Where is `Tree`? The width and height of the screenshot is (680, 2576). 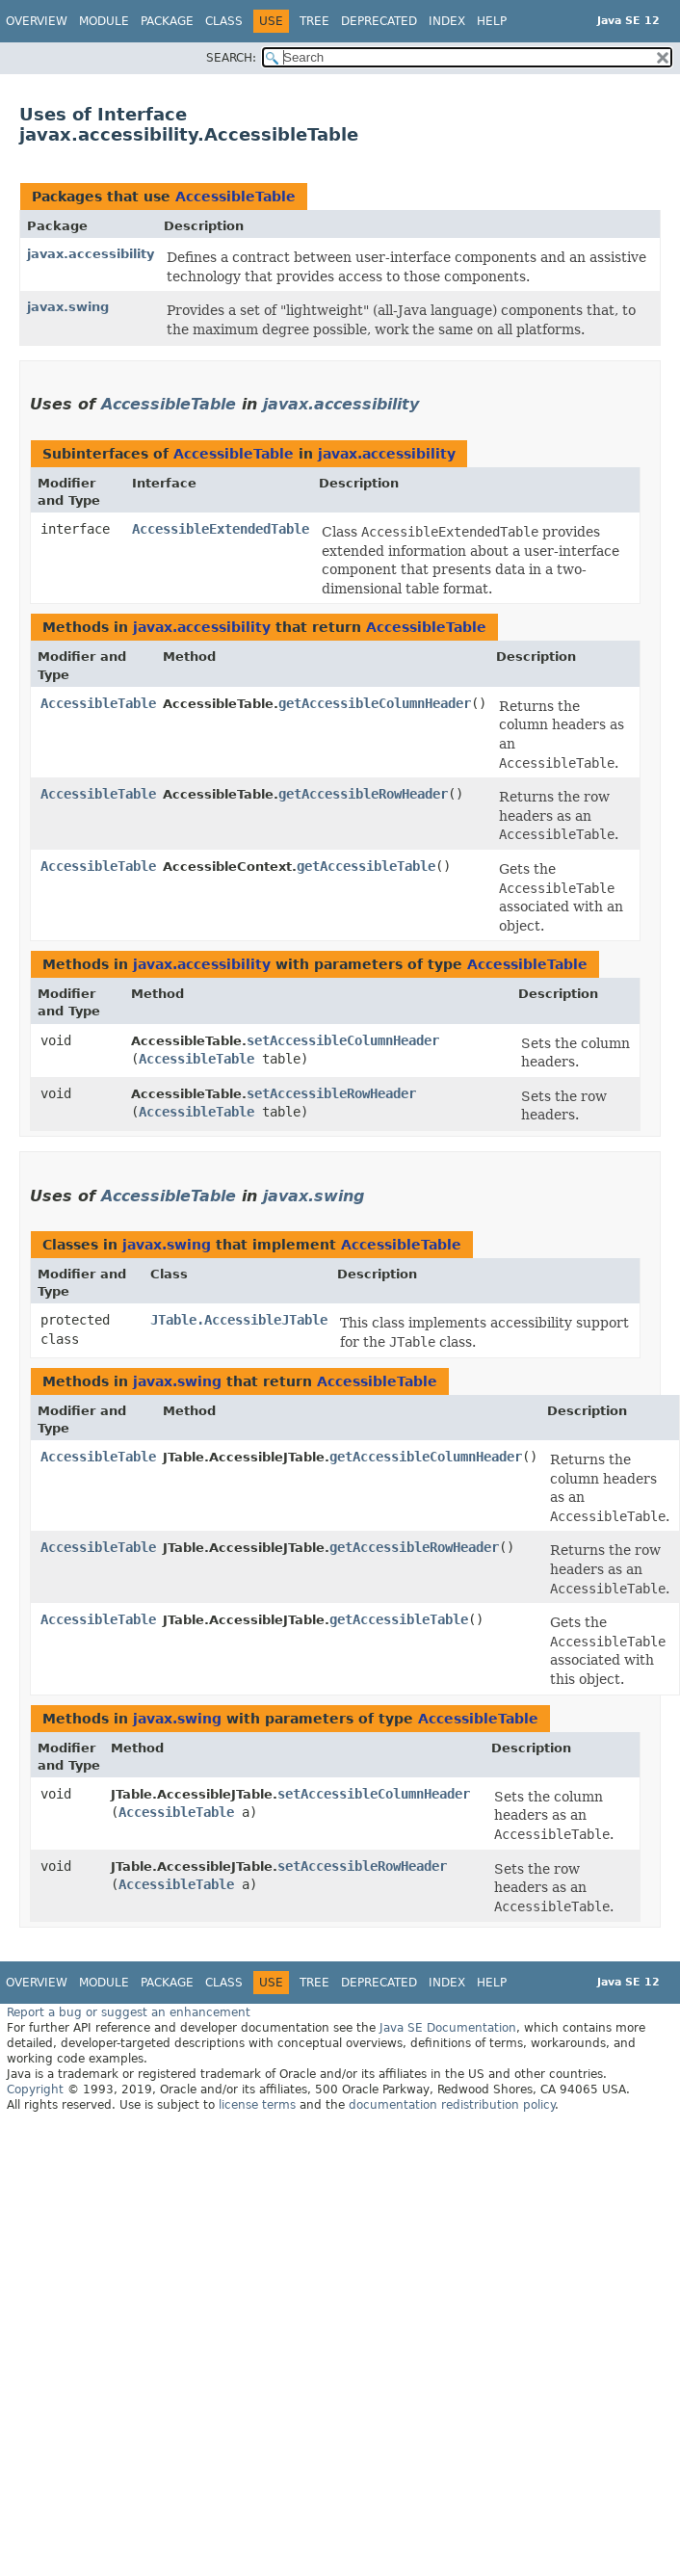
Tree is located at coordinates (314, 21).